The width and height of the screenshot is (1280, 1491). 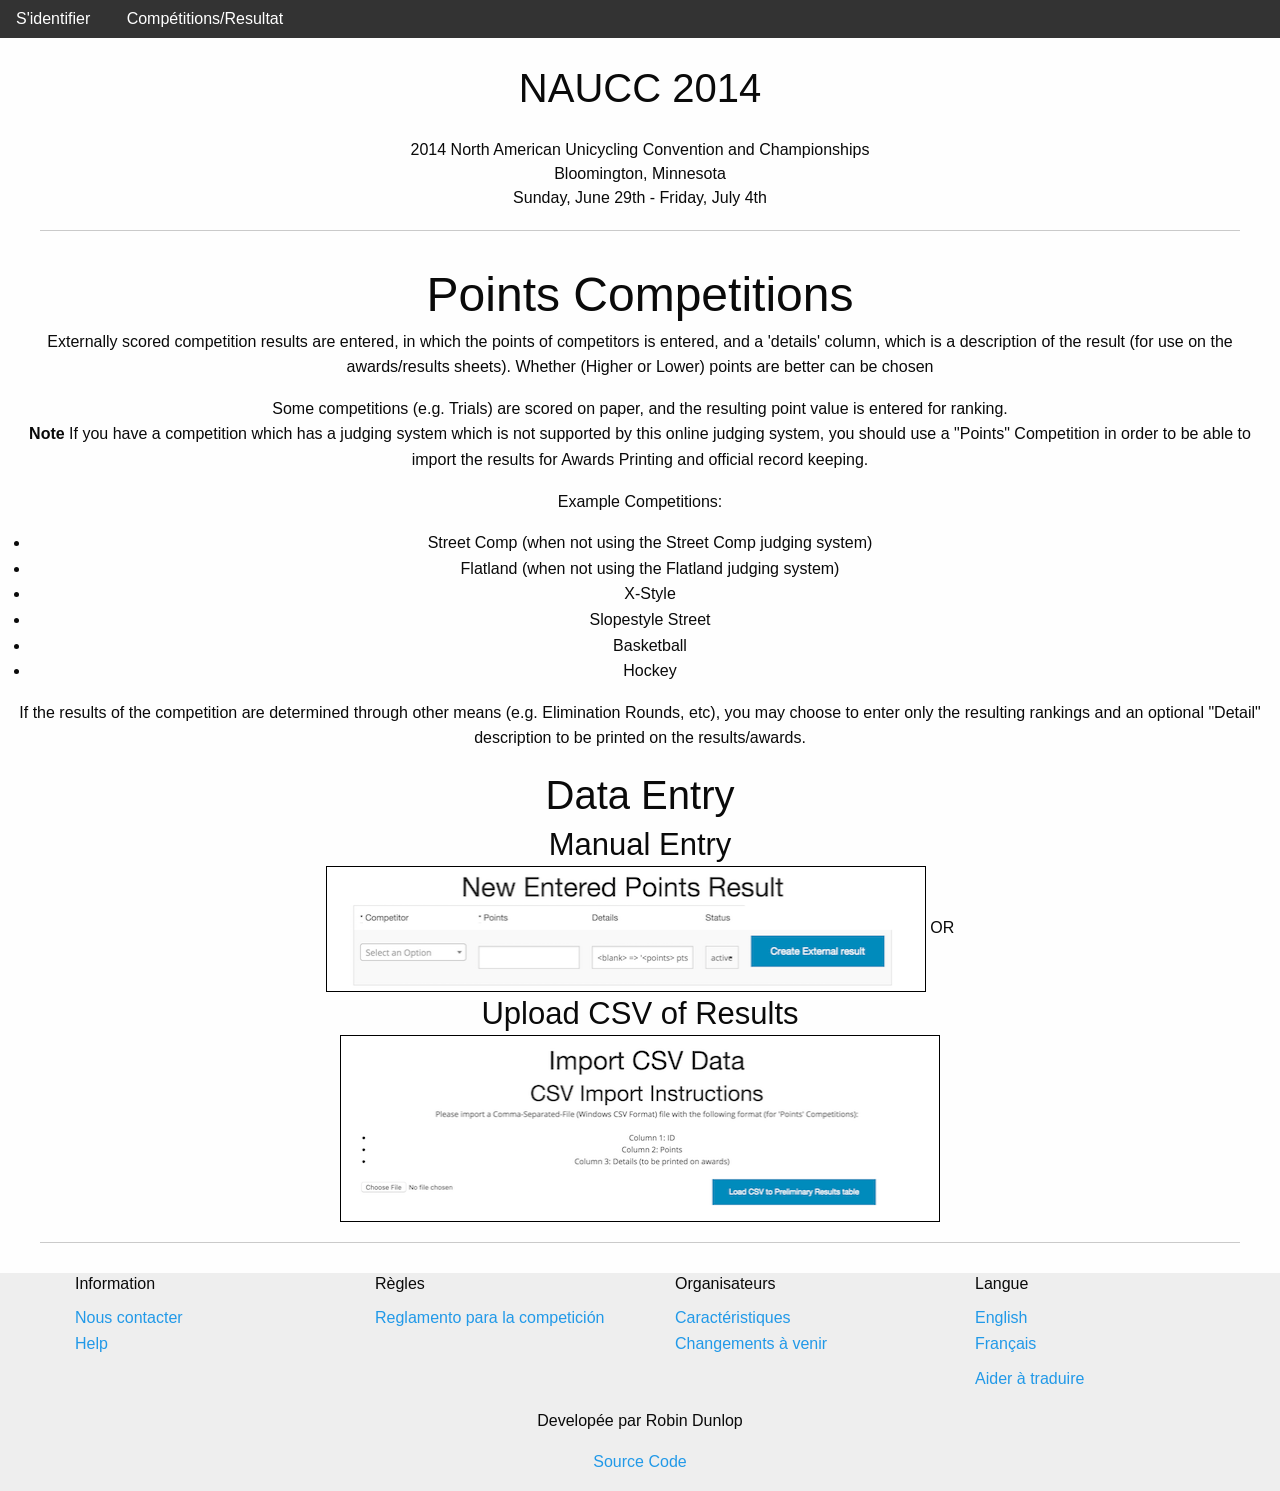 What do you see at coordinates (1029, 1378) in the screenshot?
I see `Aider à traduire` at bounding box center [1029, 1378].